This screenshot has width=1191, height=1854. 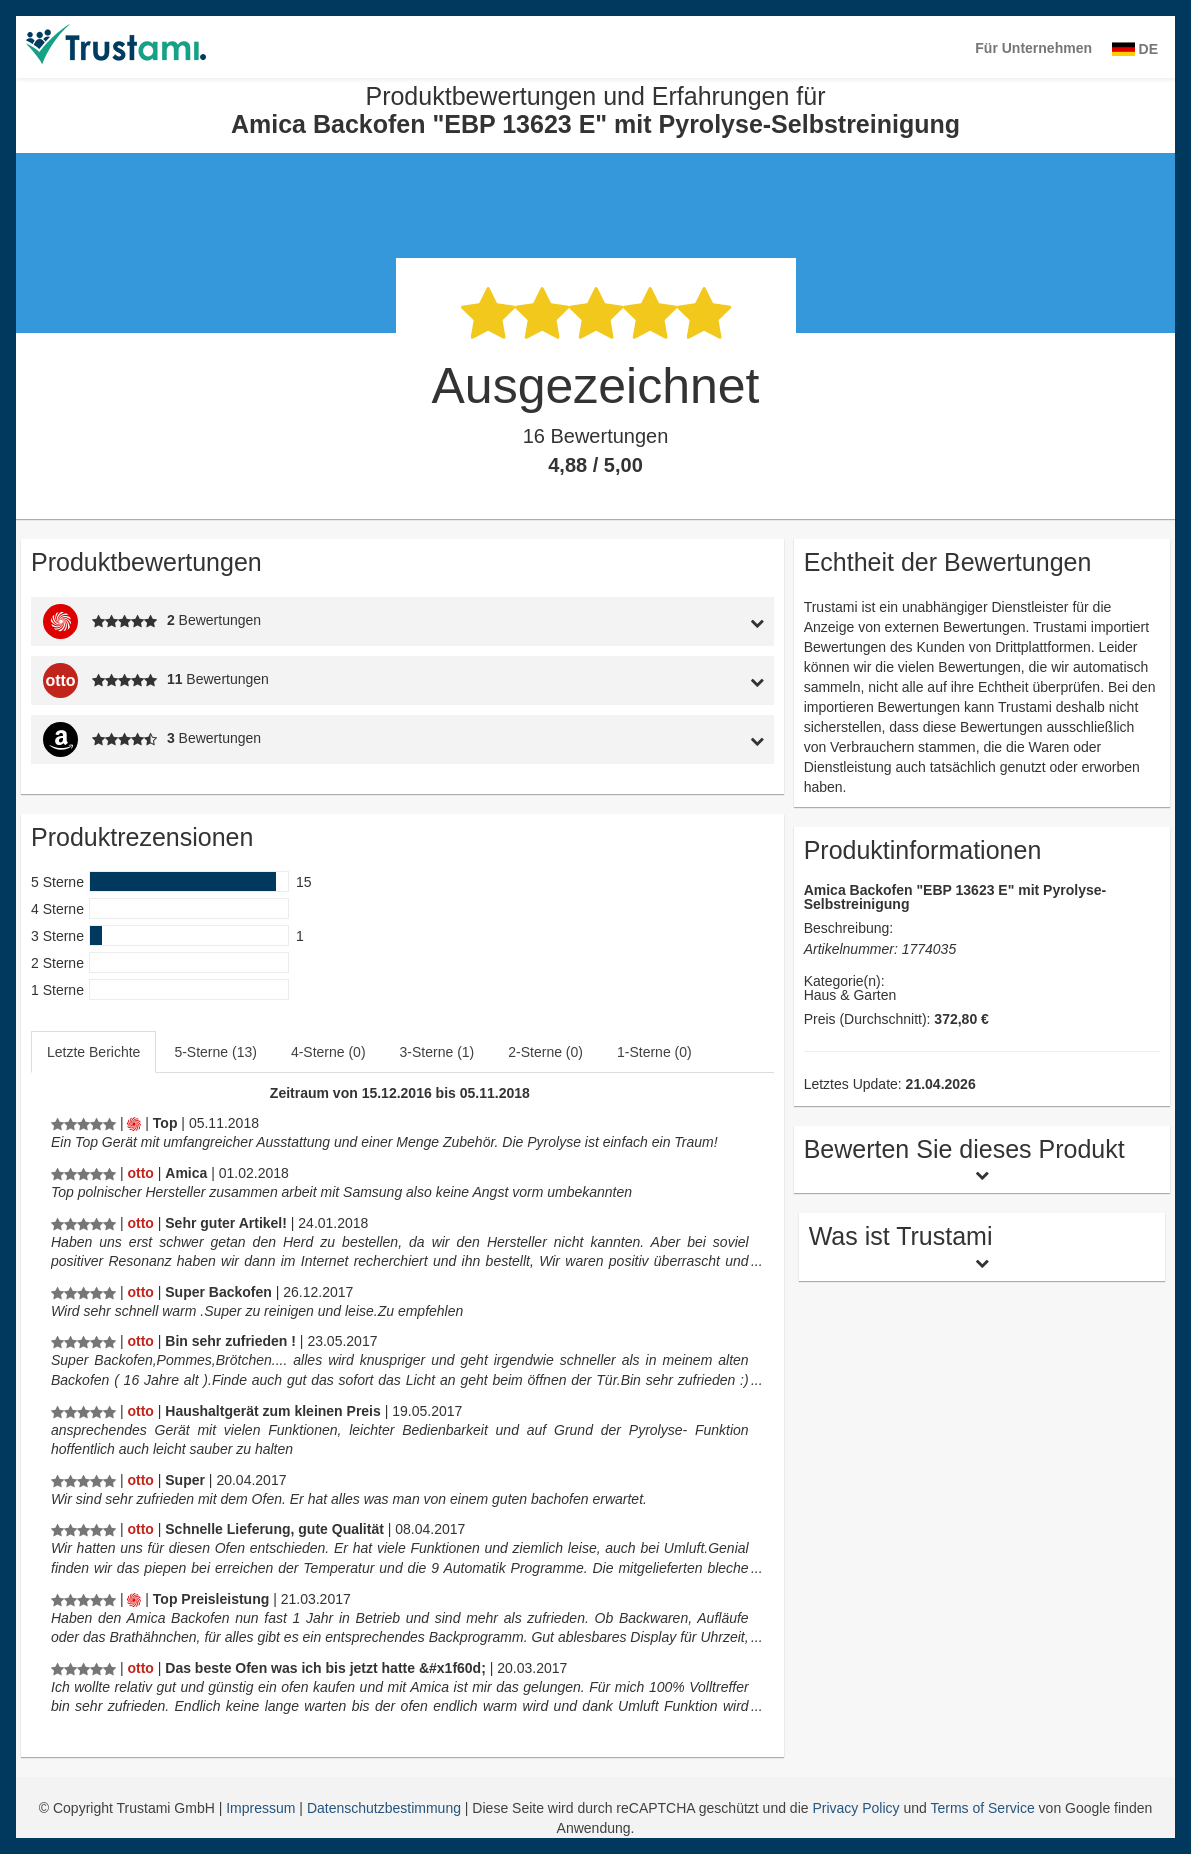 What do you see at coordinates (140, 1173) in the screenshot?
I see `[Otto.de]` at bounding box center [140, 1173].